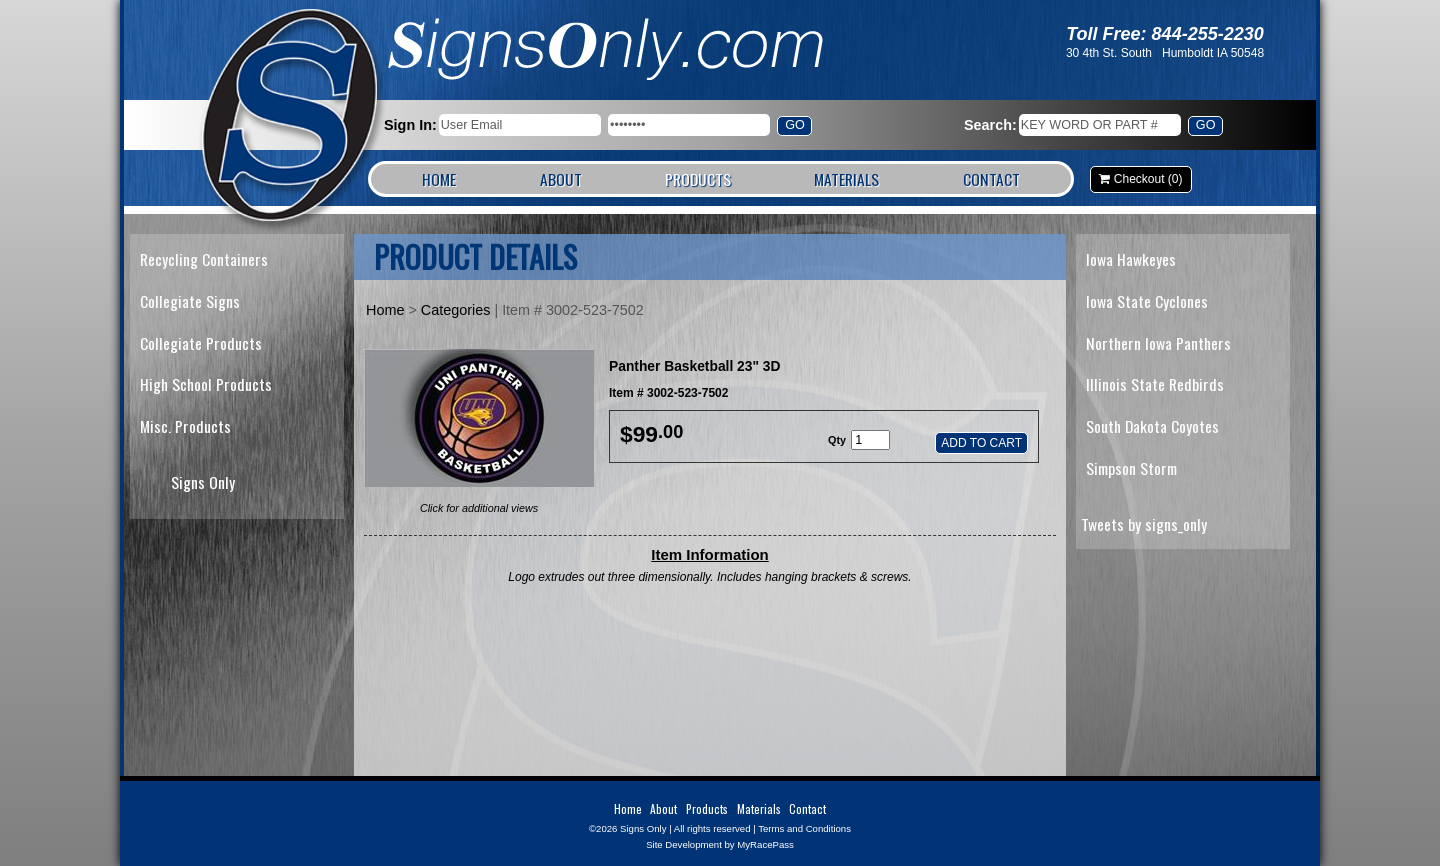 This screenshot has height=866, width=1440. What do you see at coordinates (837, 440) in the screenshot?
I see `Qty` at bounding box center [837, 440].